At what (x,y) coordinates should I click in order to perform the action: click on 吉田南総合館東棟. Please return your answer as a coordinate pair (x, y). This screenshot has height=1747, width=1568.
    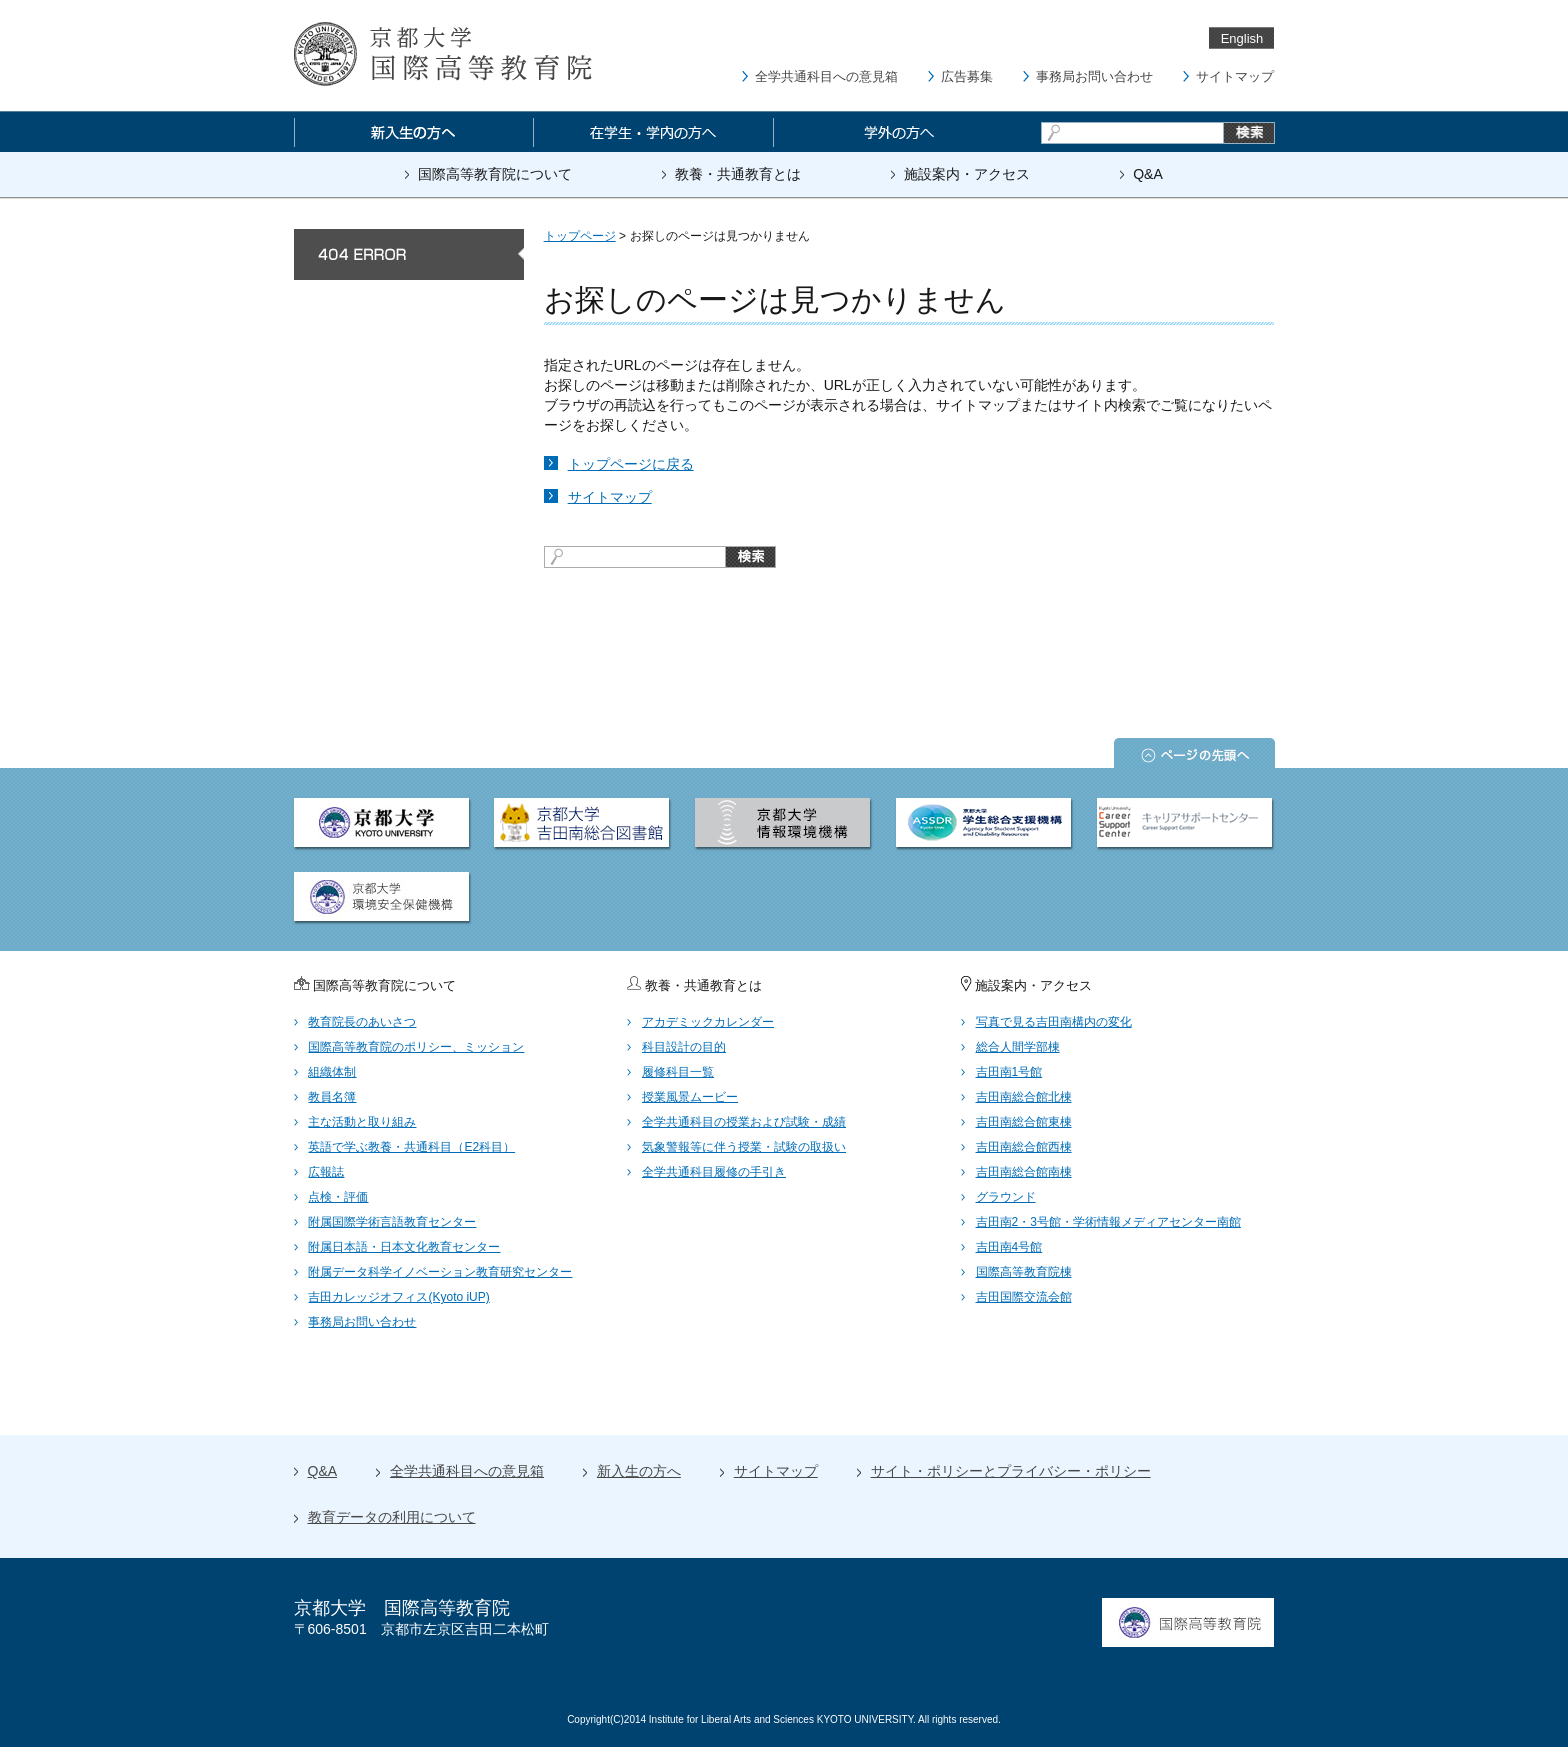
    Looking at the image, I should click on (1024, 1122).